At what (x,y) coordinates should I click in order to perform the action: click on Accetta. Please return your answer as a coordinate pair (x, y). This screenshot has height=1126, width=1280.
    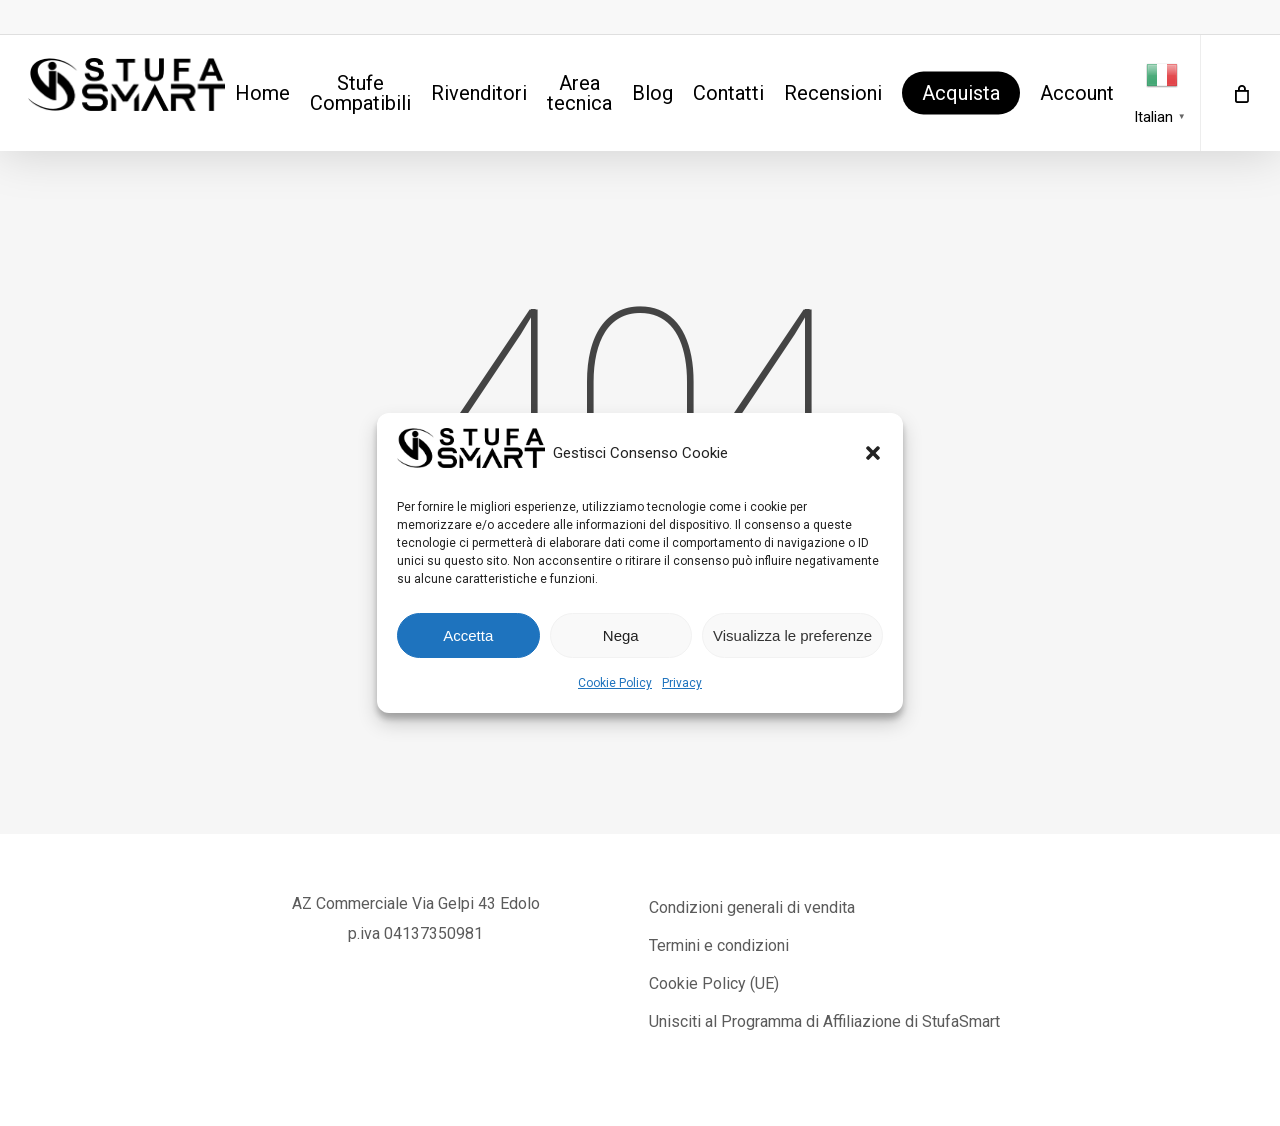
    Looking at the image, I should click on (468, 635).